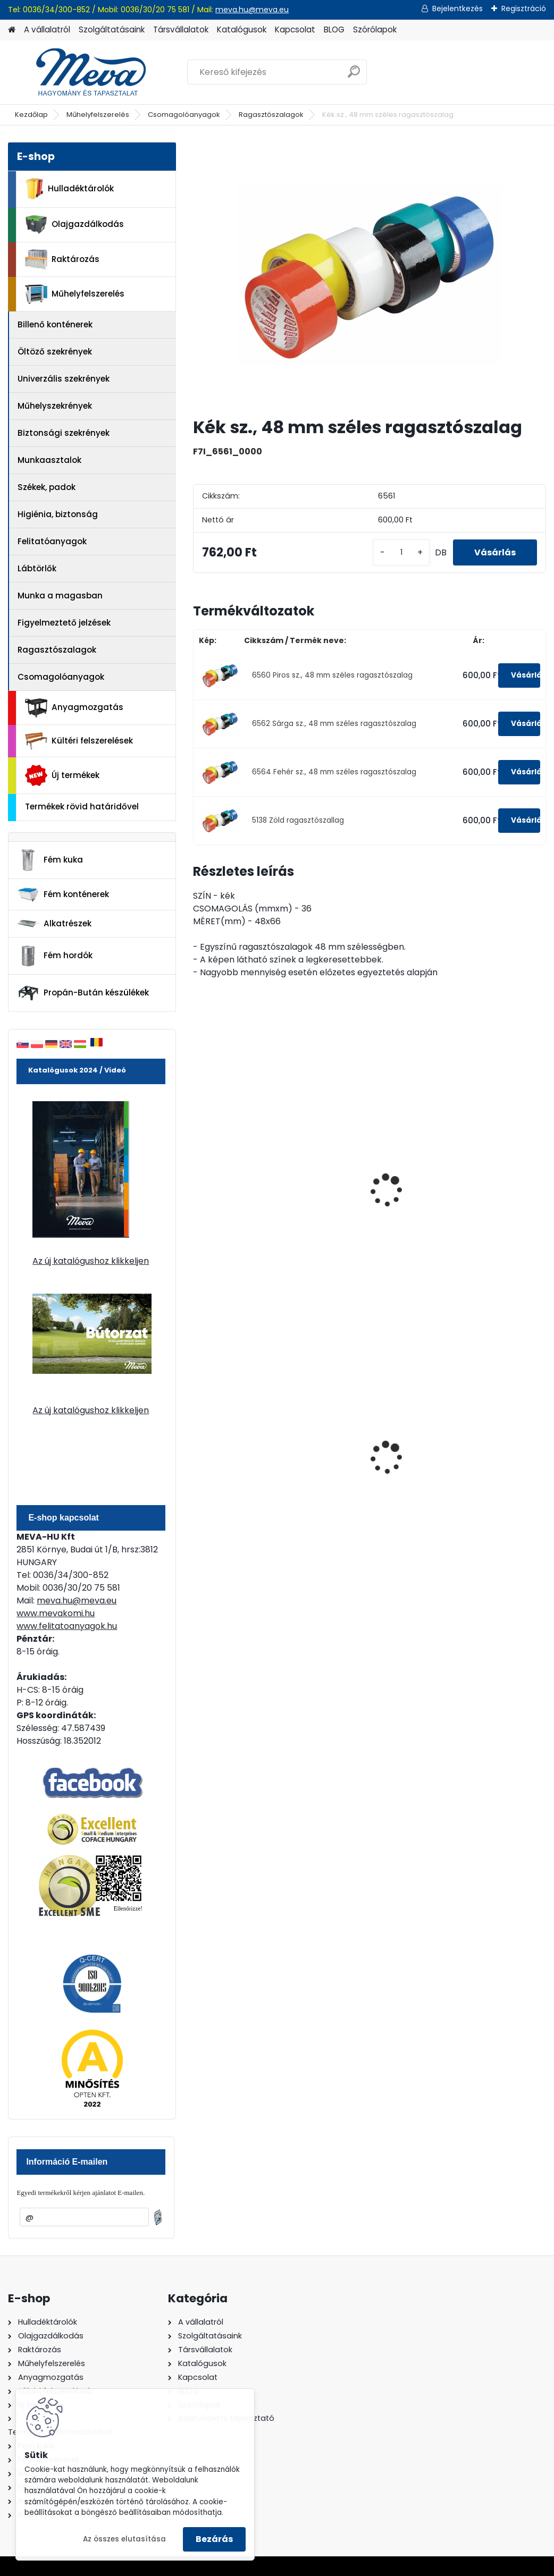 The image size is (554, 2576). What do you see at coordinates (64, 622) in the screenshot?
I see `Figyelmeztető jelzések` at bounding box center [64, 622].